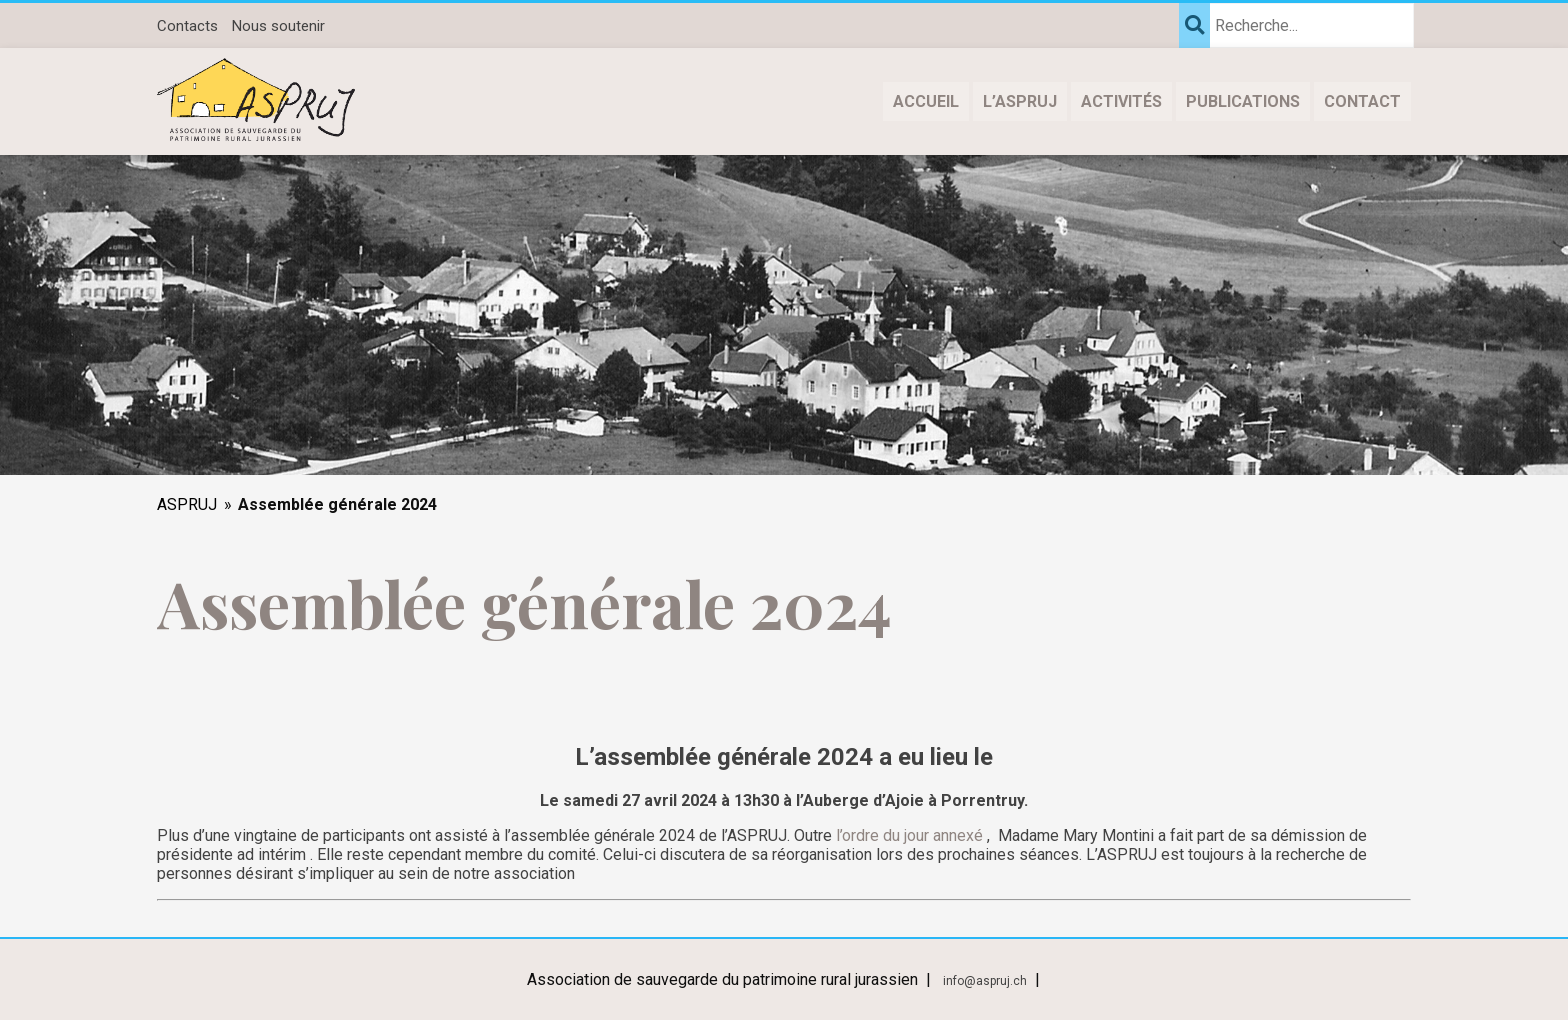  Describe the element at coordinates (1020, 101) in the screenshot. I see `L’ASPRUJ` at that location.